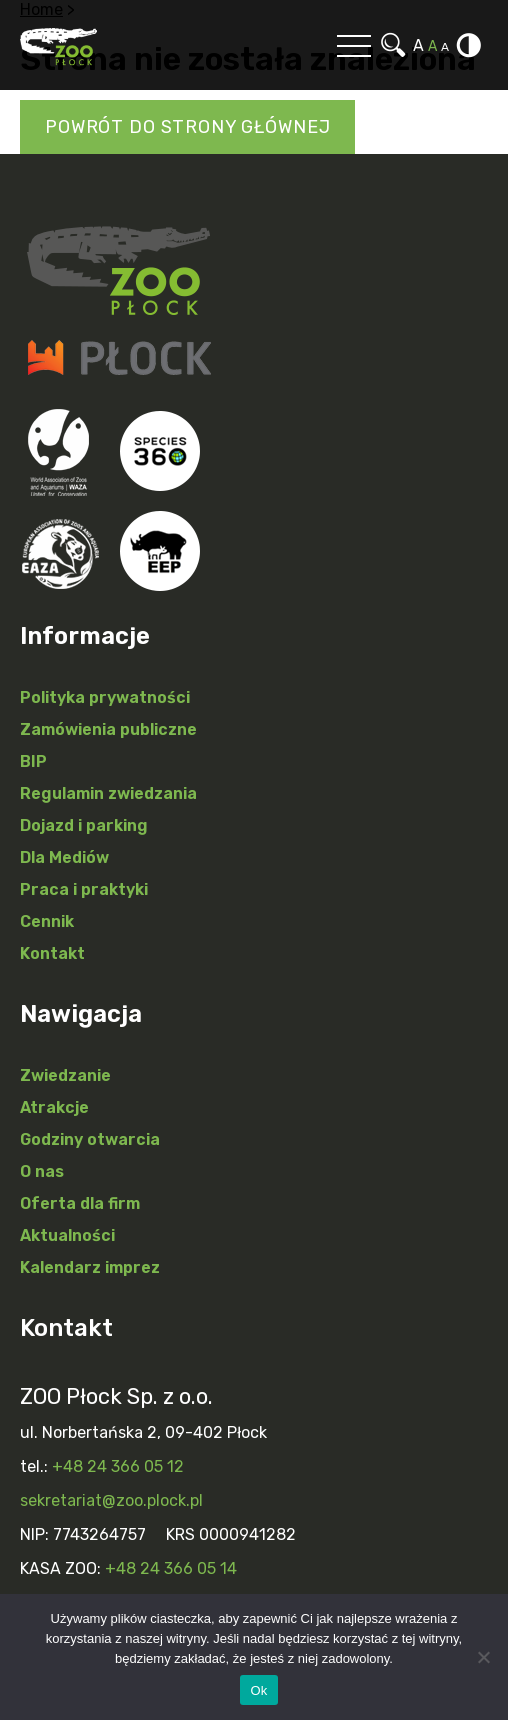 The image size is (508, 1720). I want to click on Aktualności, so click(67, 1235).